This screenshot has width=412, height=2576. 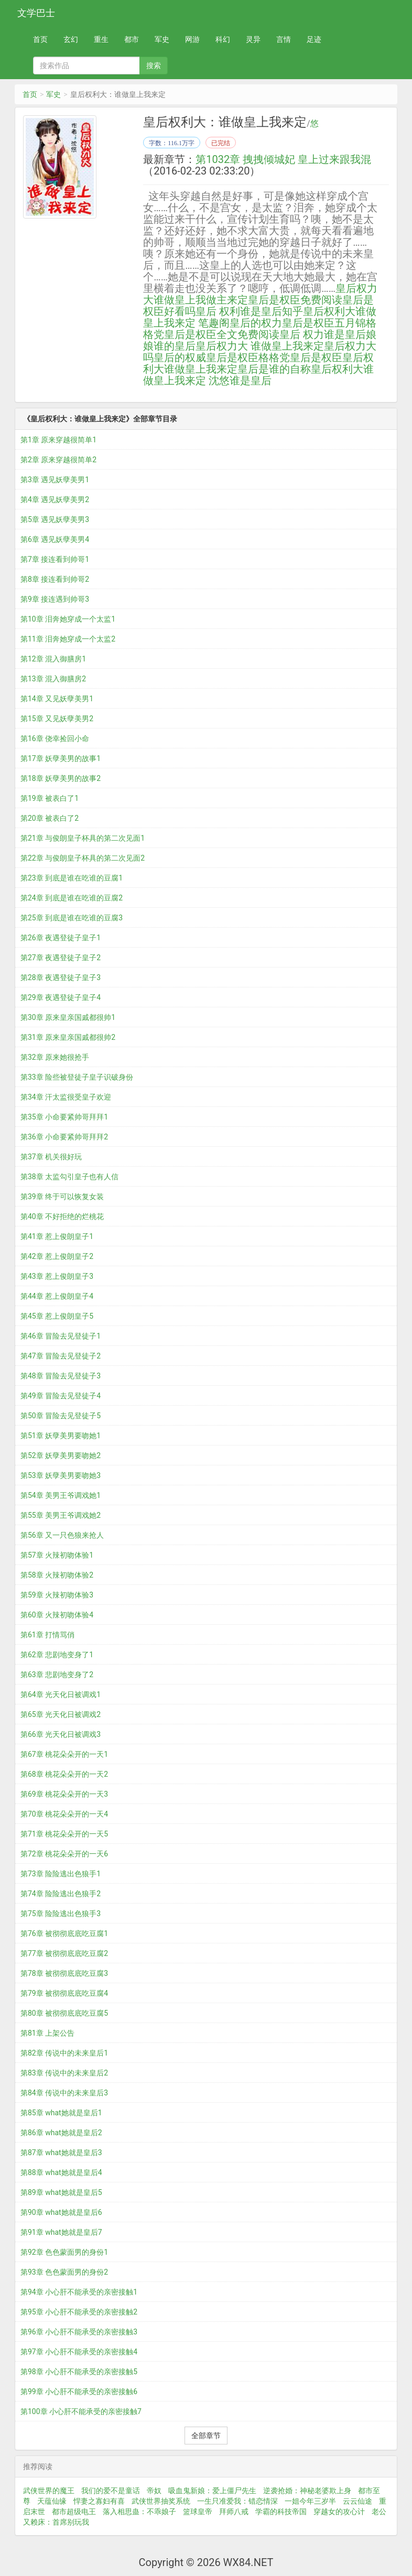 I want to click on 第52章 妖孽美男要吻她2, so click(x=60, y=1455).